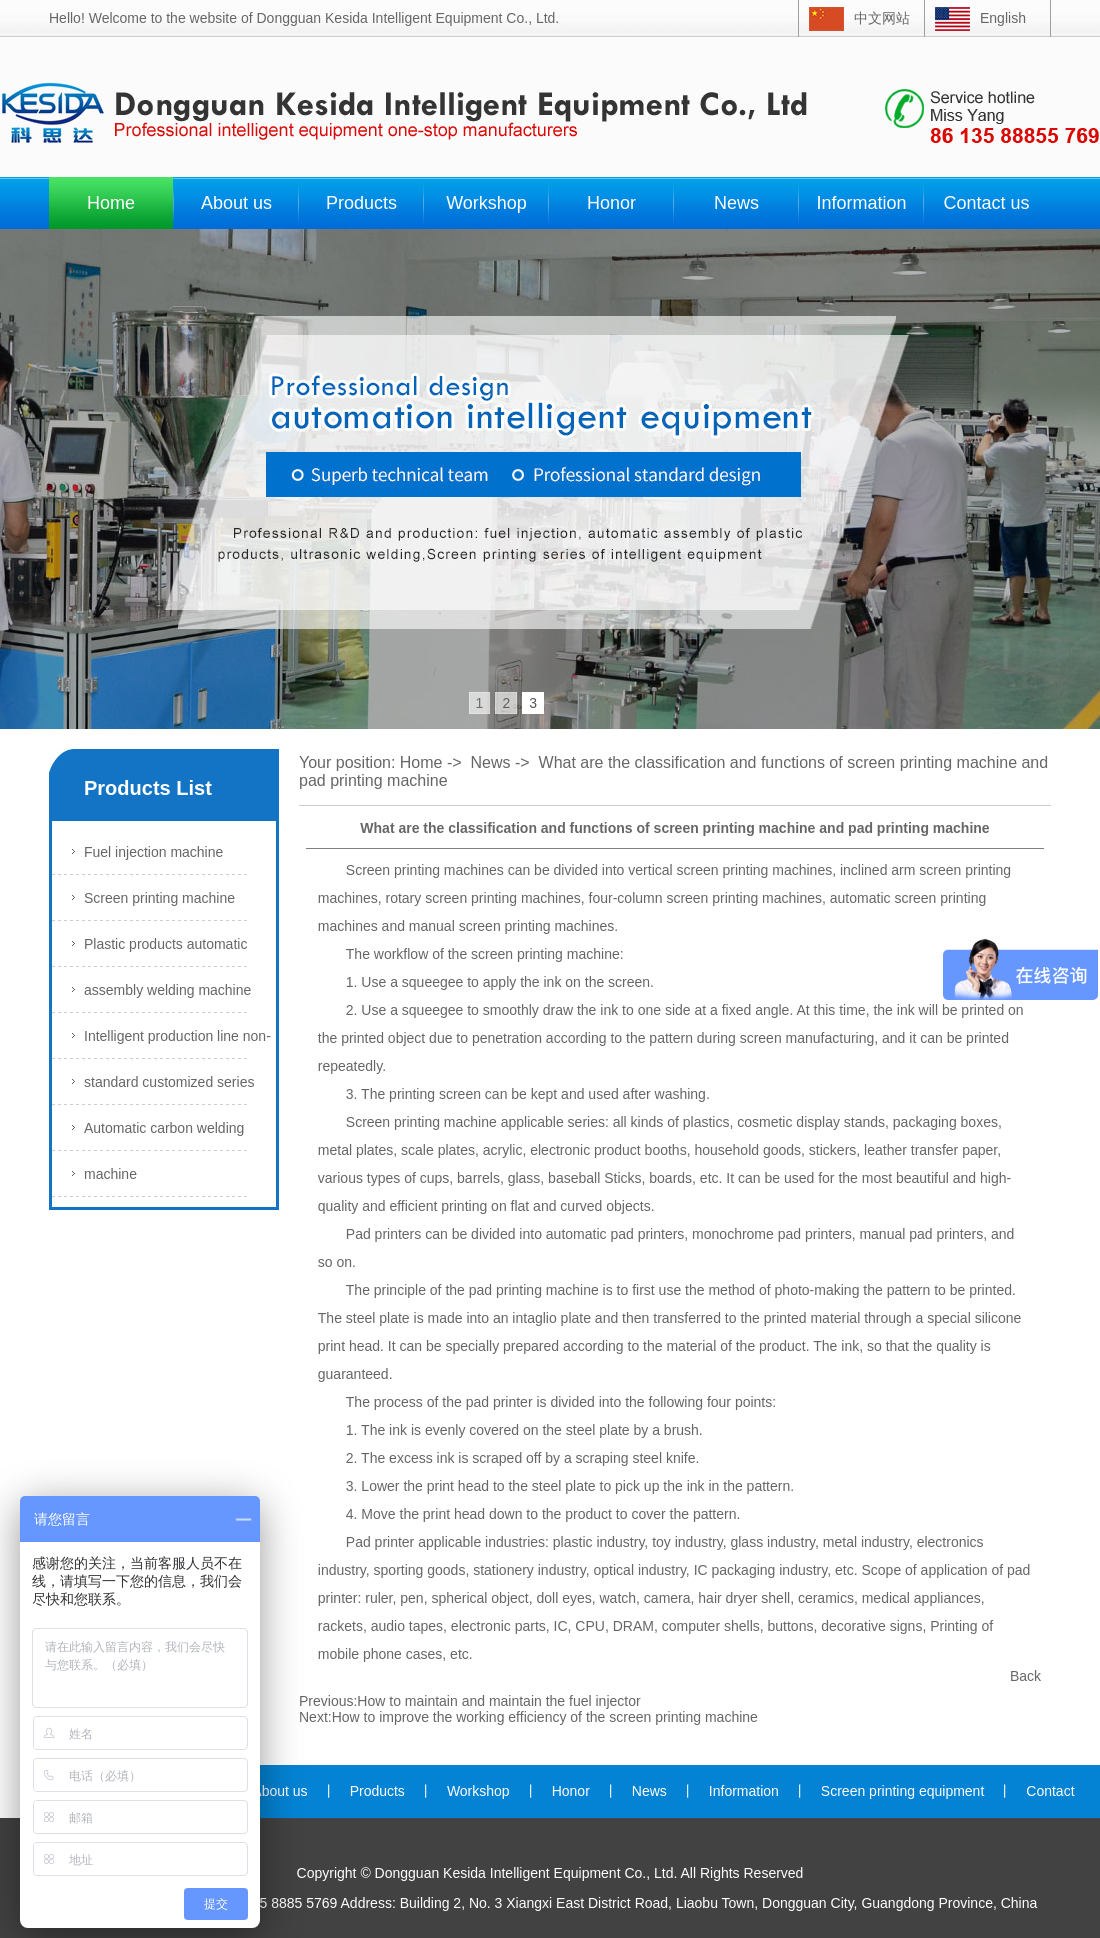 This screenshot has height=1938, width=1100. Describe the element at coordinates (486, 203) in the screenshot. I see `Workshop` at that location.